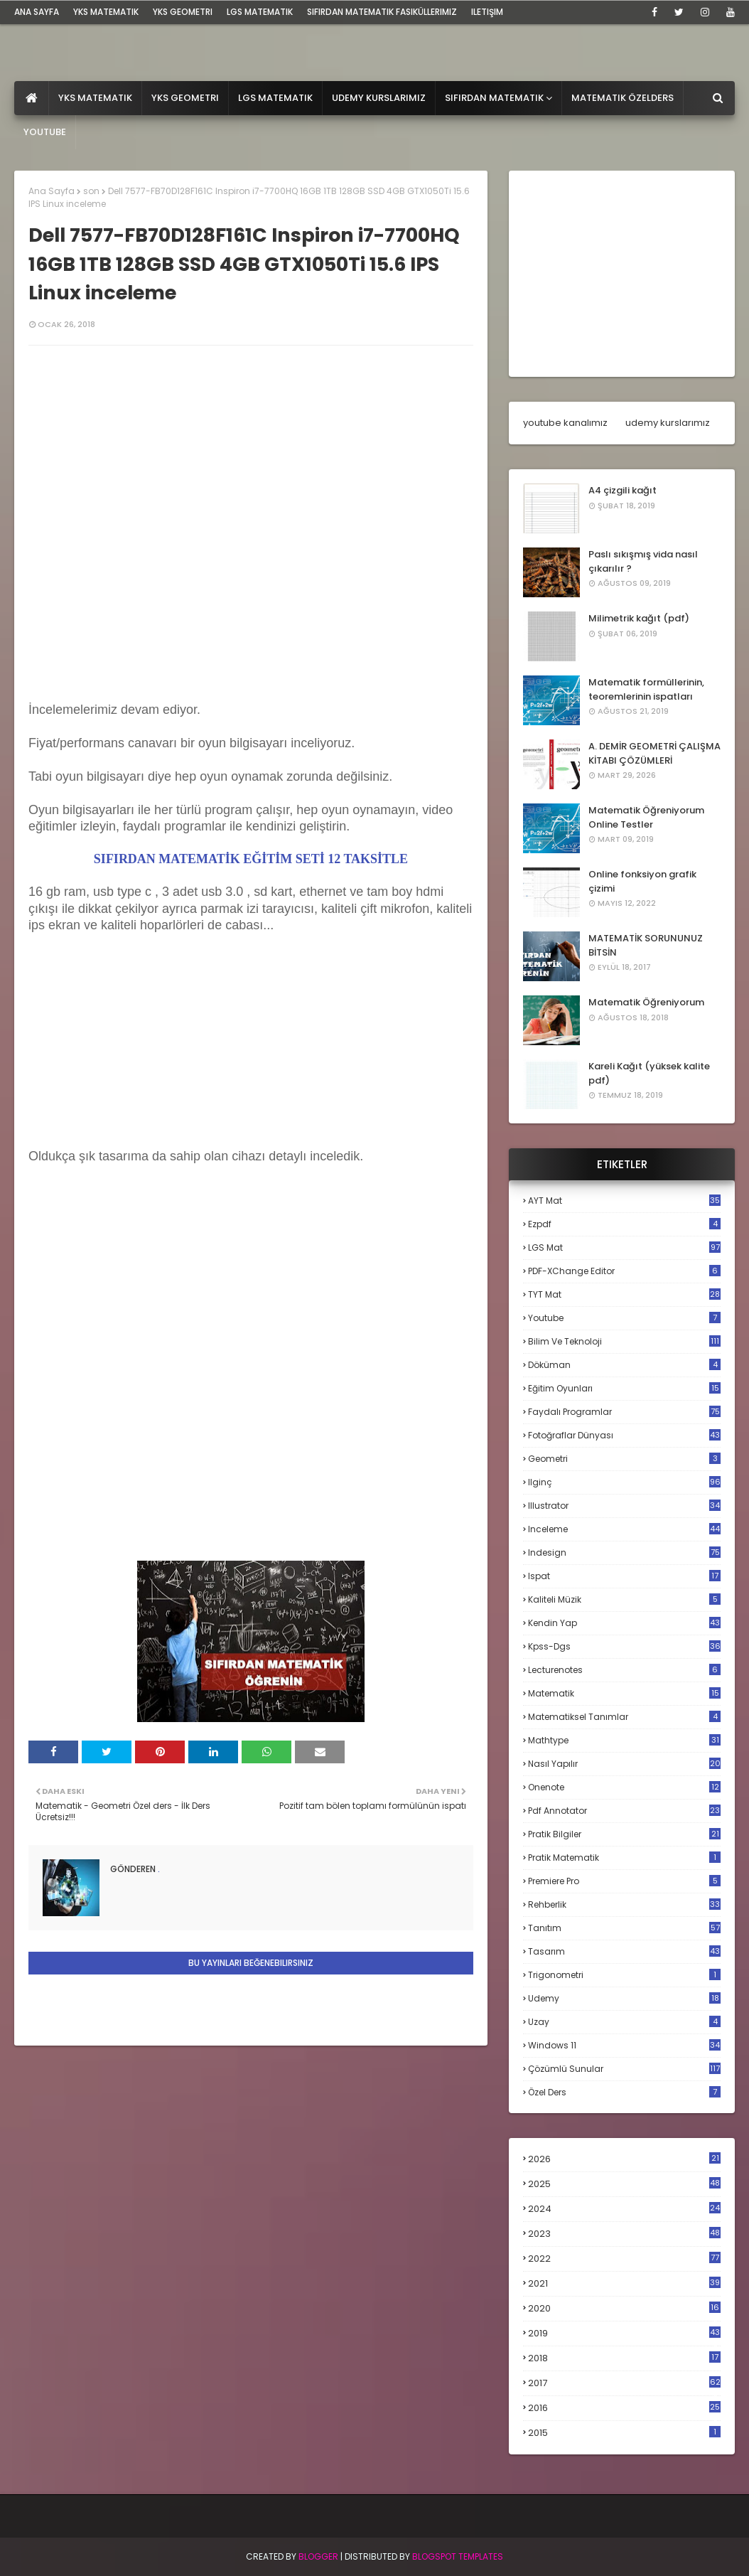 The image size is (749, 2576). Describe the element at coordinates (624, 1975) in the screenshot. I see `trigonometri` at that location.